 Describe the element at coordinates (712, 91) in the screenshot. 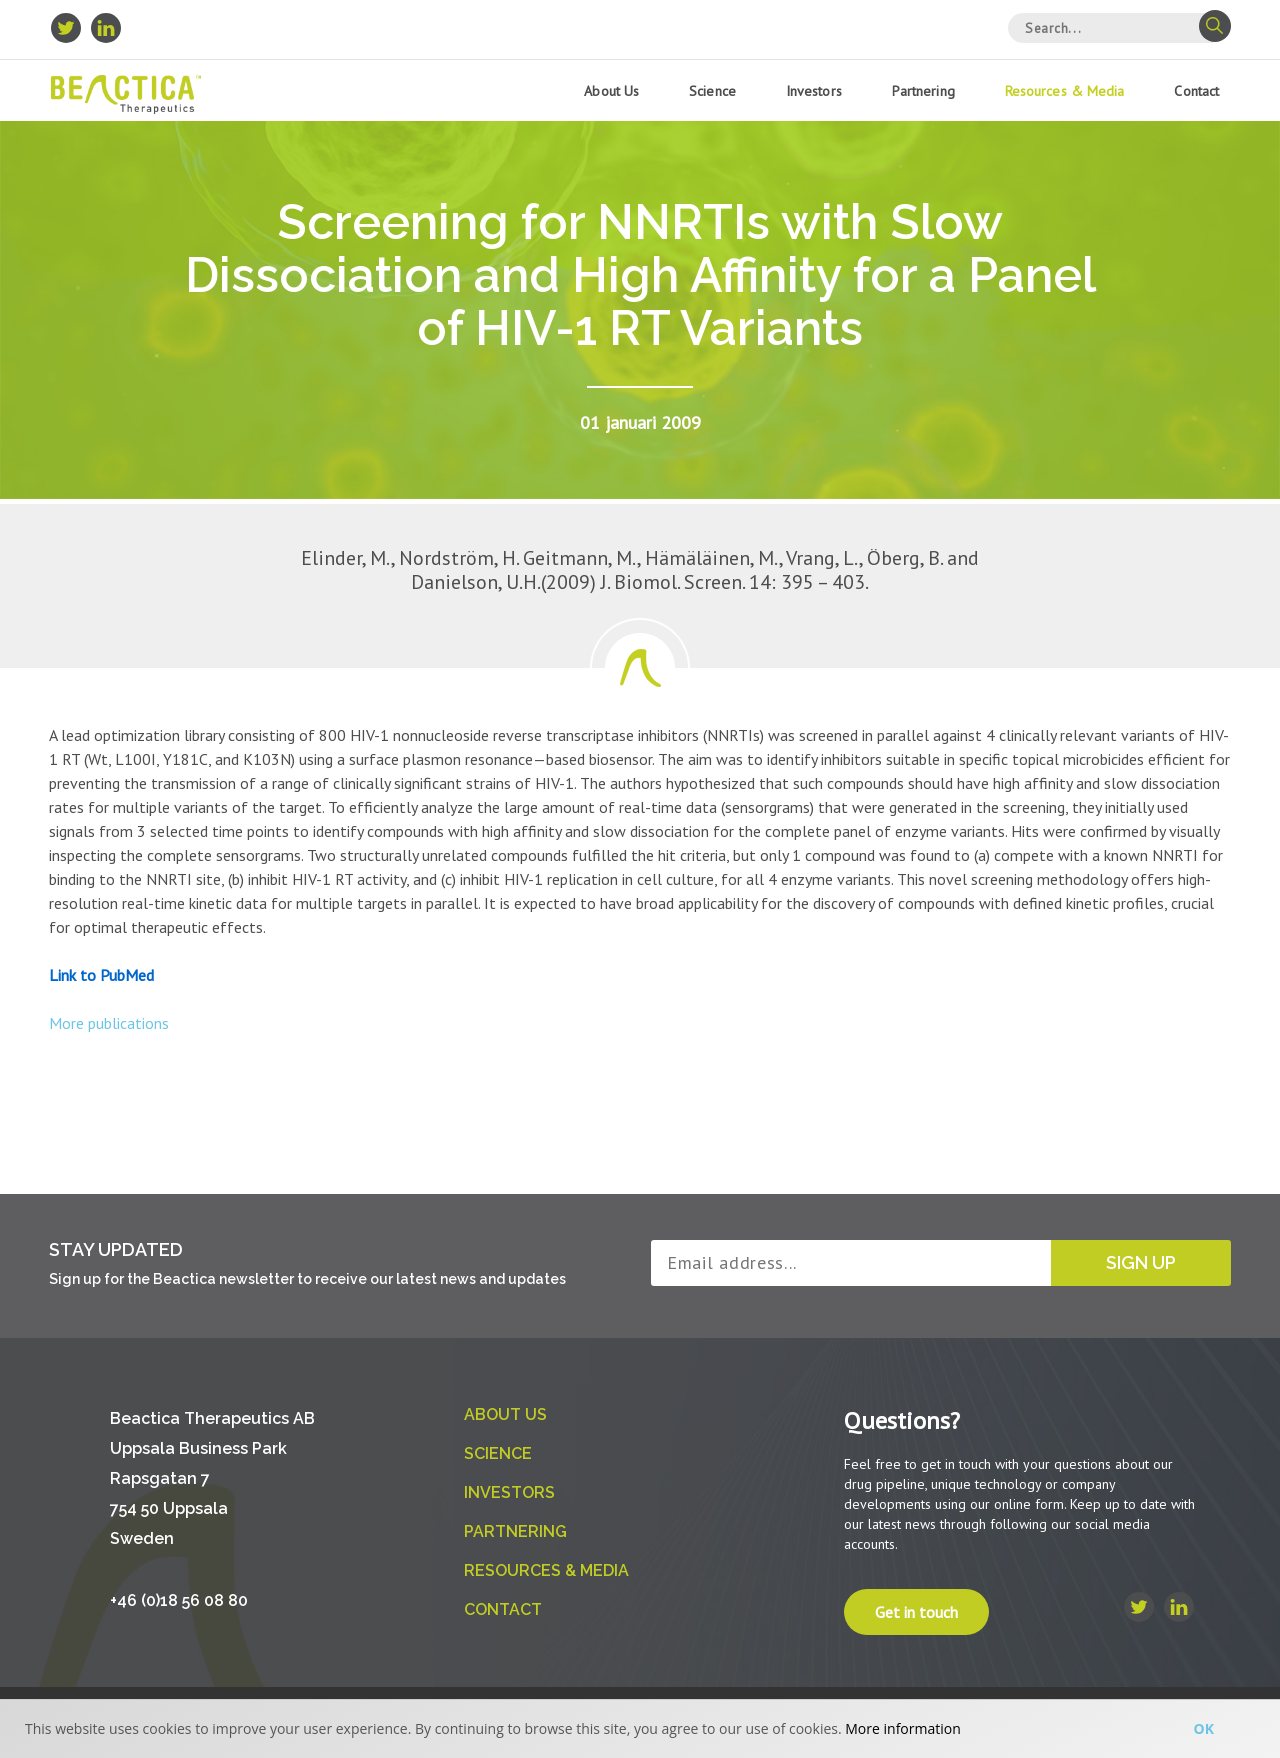

I see `Science` at that location.